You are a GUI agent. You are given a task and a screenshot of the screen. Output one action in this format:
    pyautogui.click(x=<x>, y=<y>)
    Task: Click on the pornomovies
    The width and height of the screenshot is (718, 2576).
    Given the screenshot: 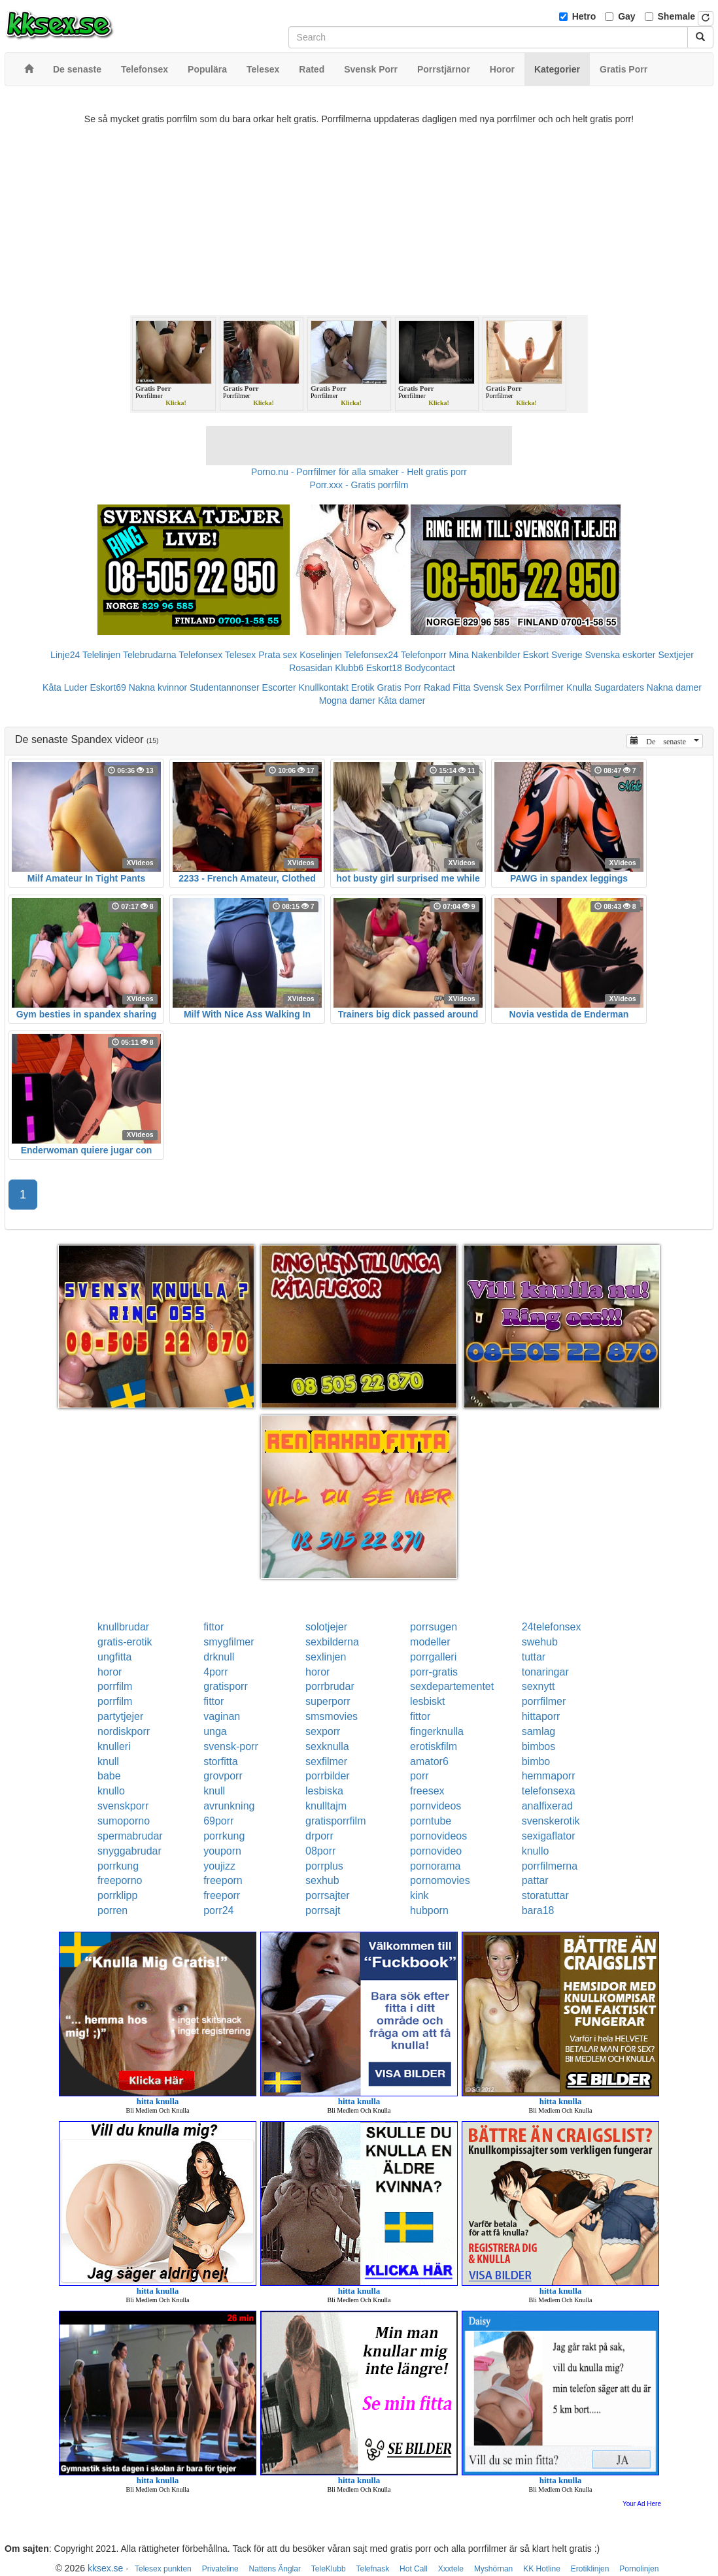 What is the action you would take?
    pyautogui.click(x=440, y=1880)
    